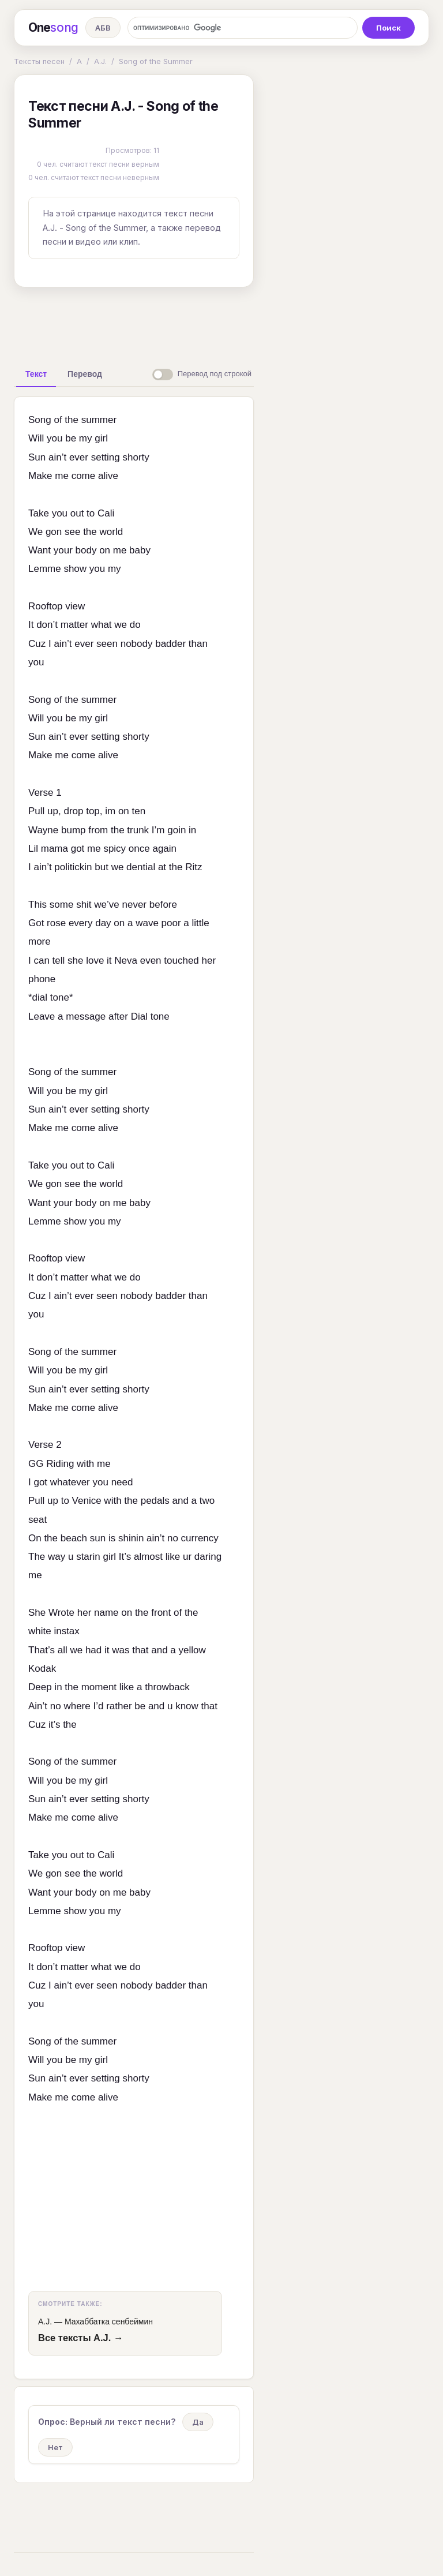 The height and width of the screenshot is (2576, 443). I want to click on A.J., so click(100, 61).